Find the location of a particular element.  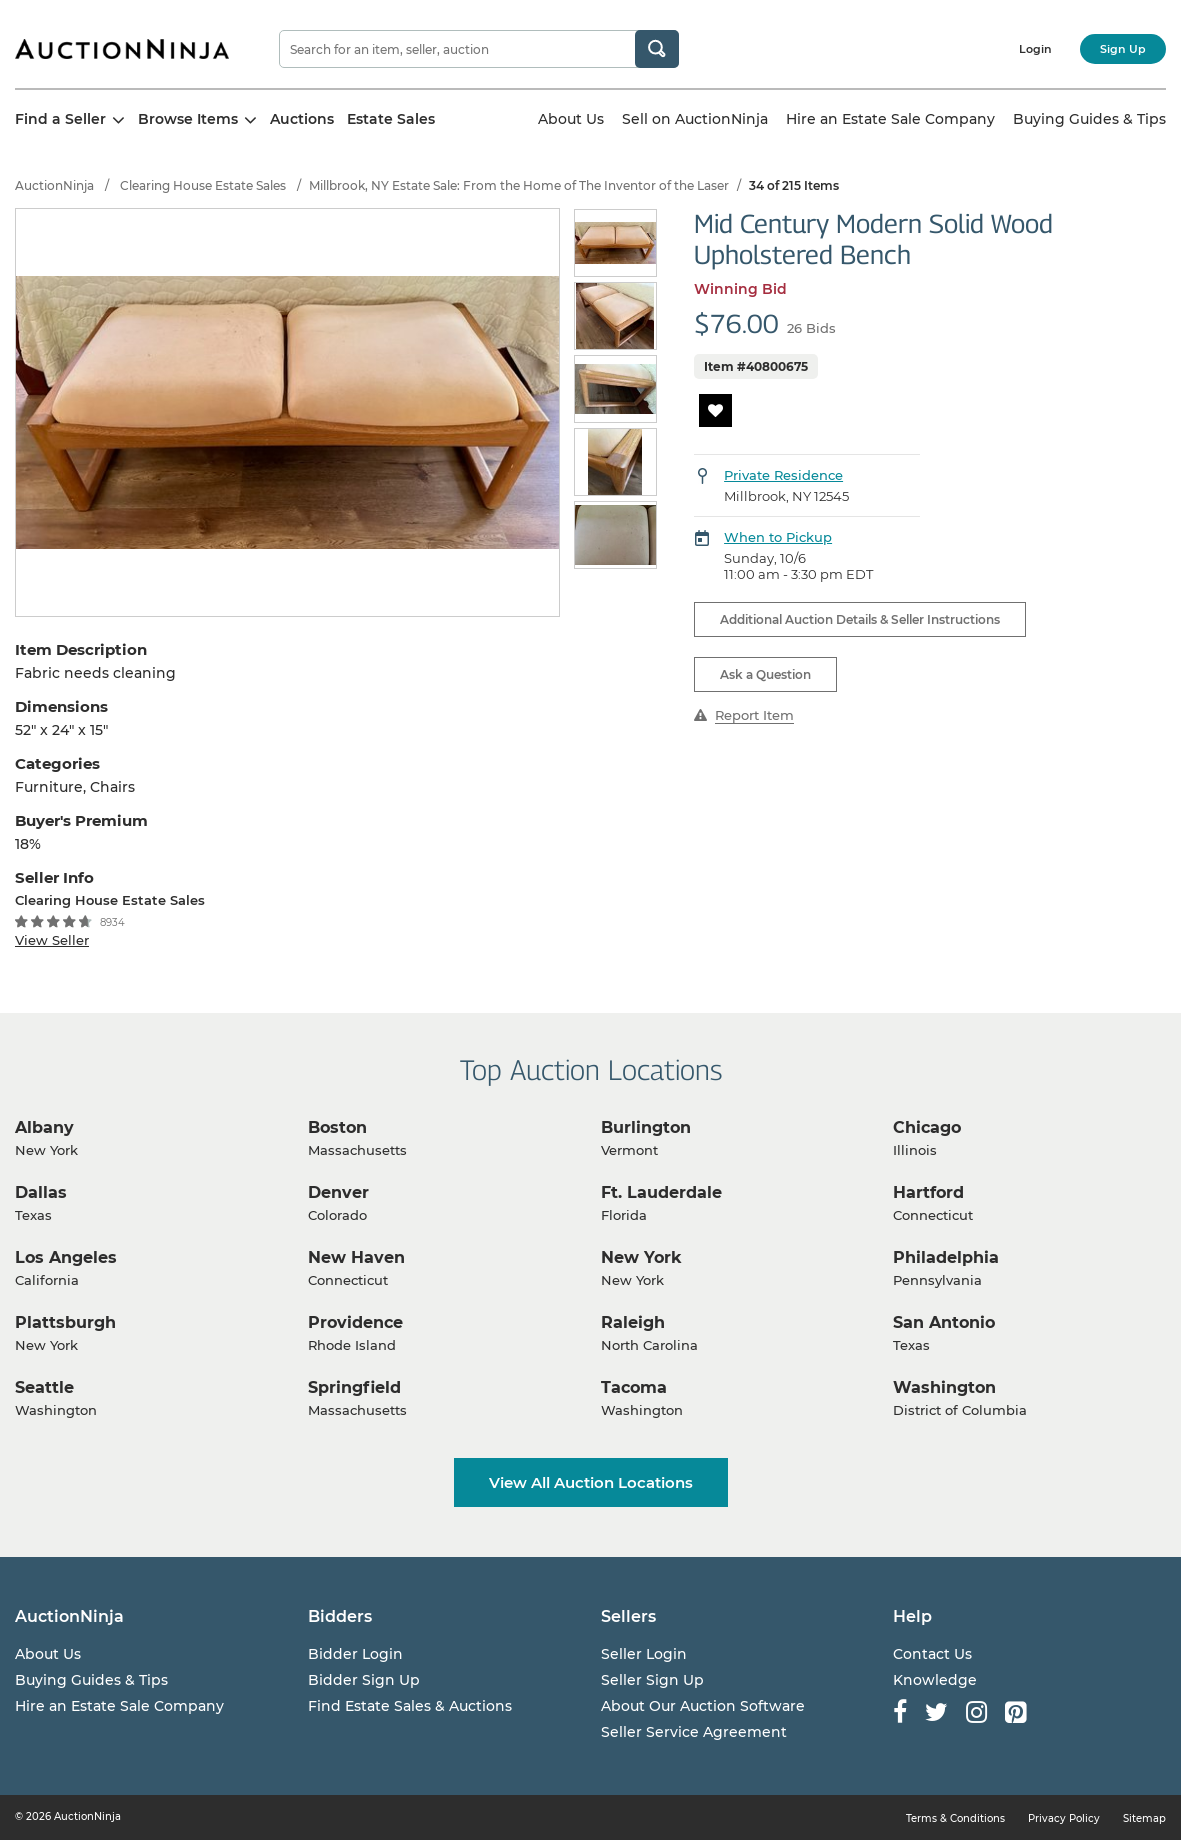

Ask a Question is located at coordinates (765, 674).